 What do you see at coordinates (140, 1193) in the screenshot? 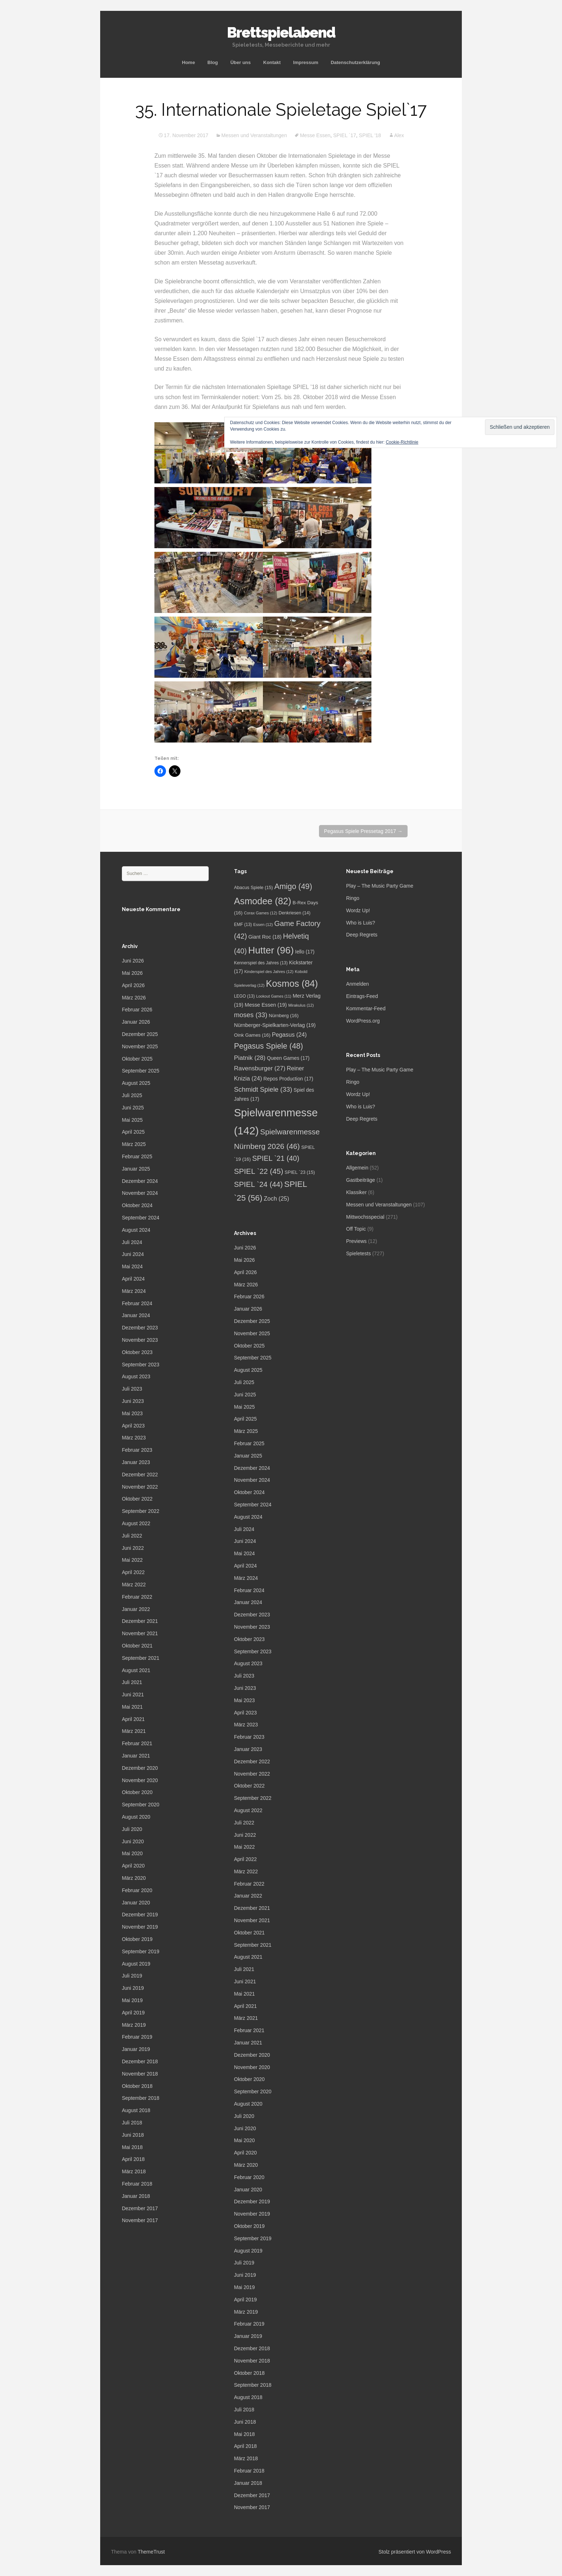
I see `November 2024` at bounding box center [140, 1193].